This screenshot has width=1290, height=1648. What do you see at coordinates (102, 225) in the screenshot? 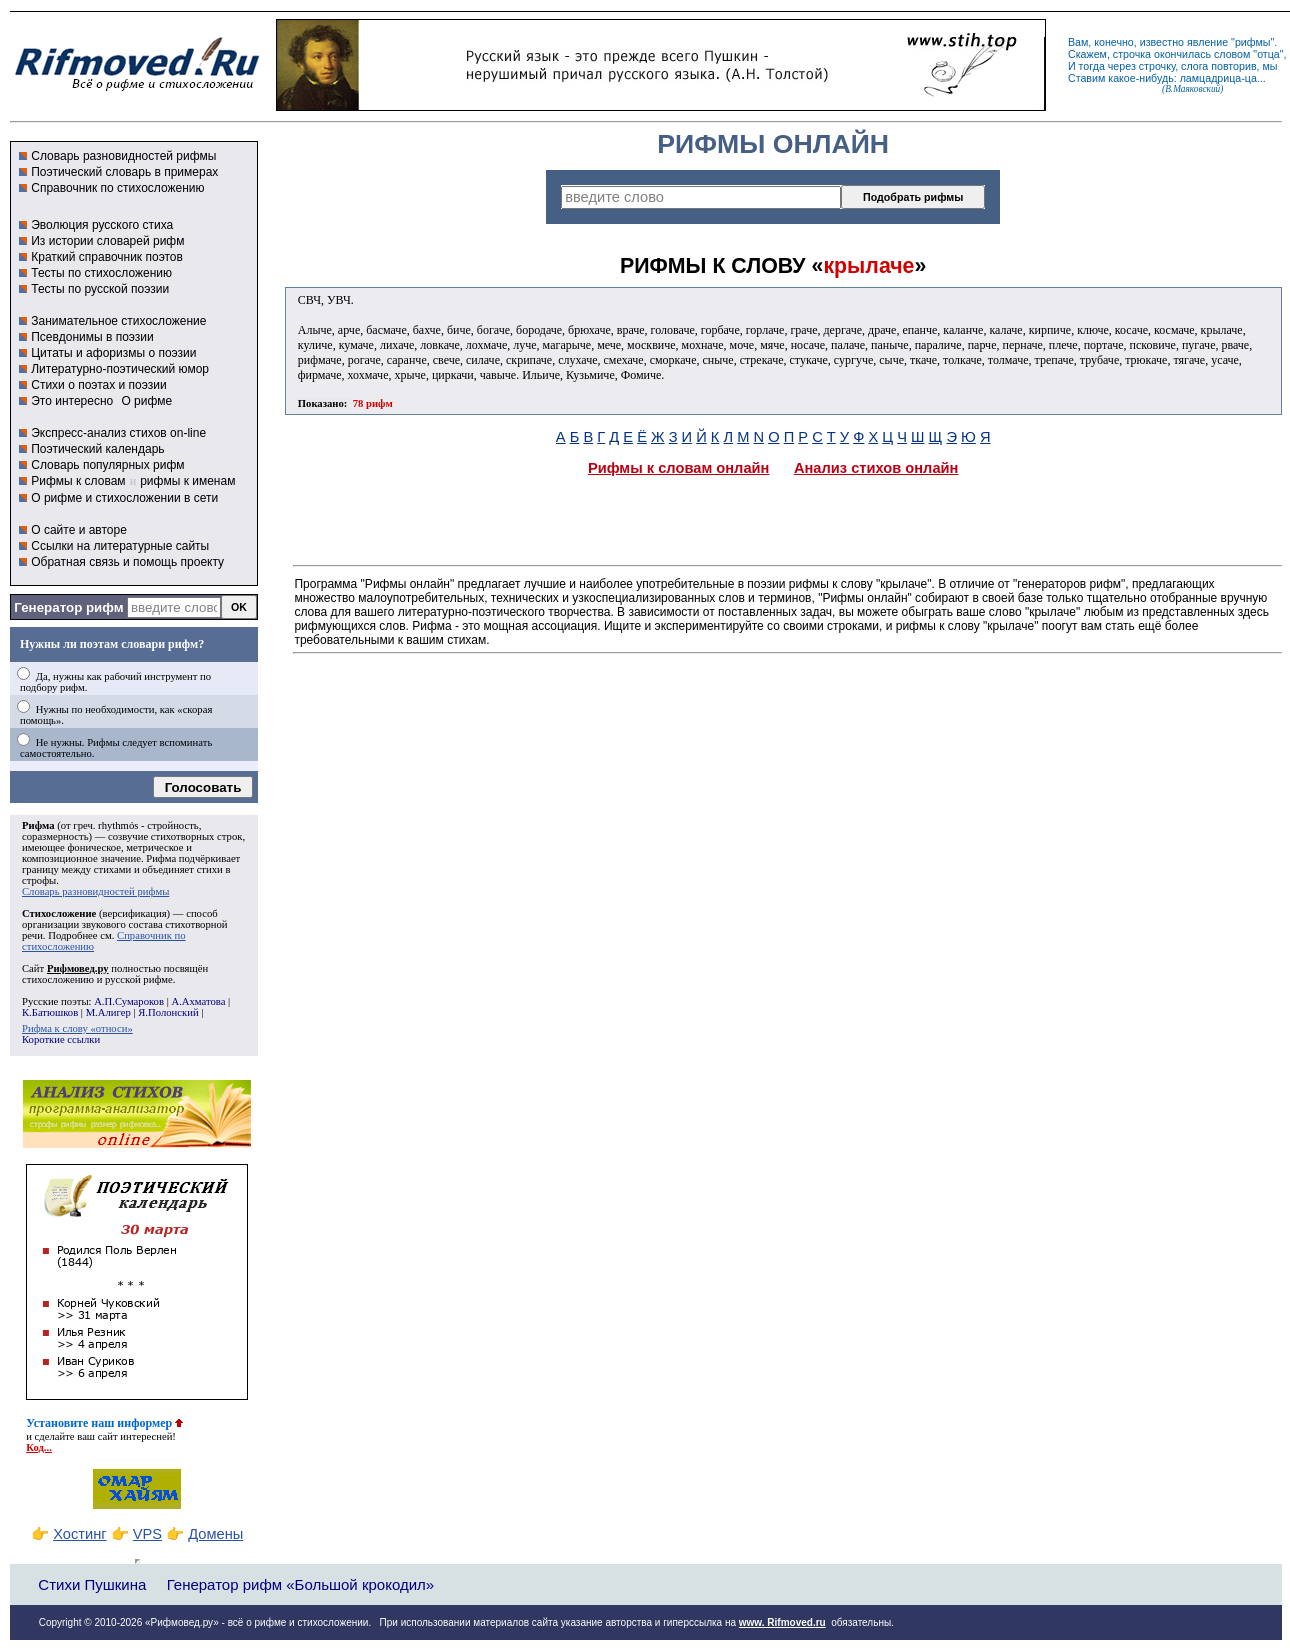
I see `Эволюция русского стиха` at bounding box center [102, 225].